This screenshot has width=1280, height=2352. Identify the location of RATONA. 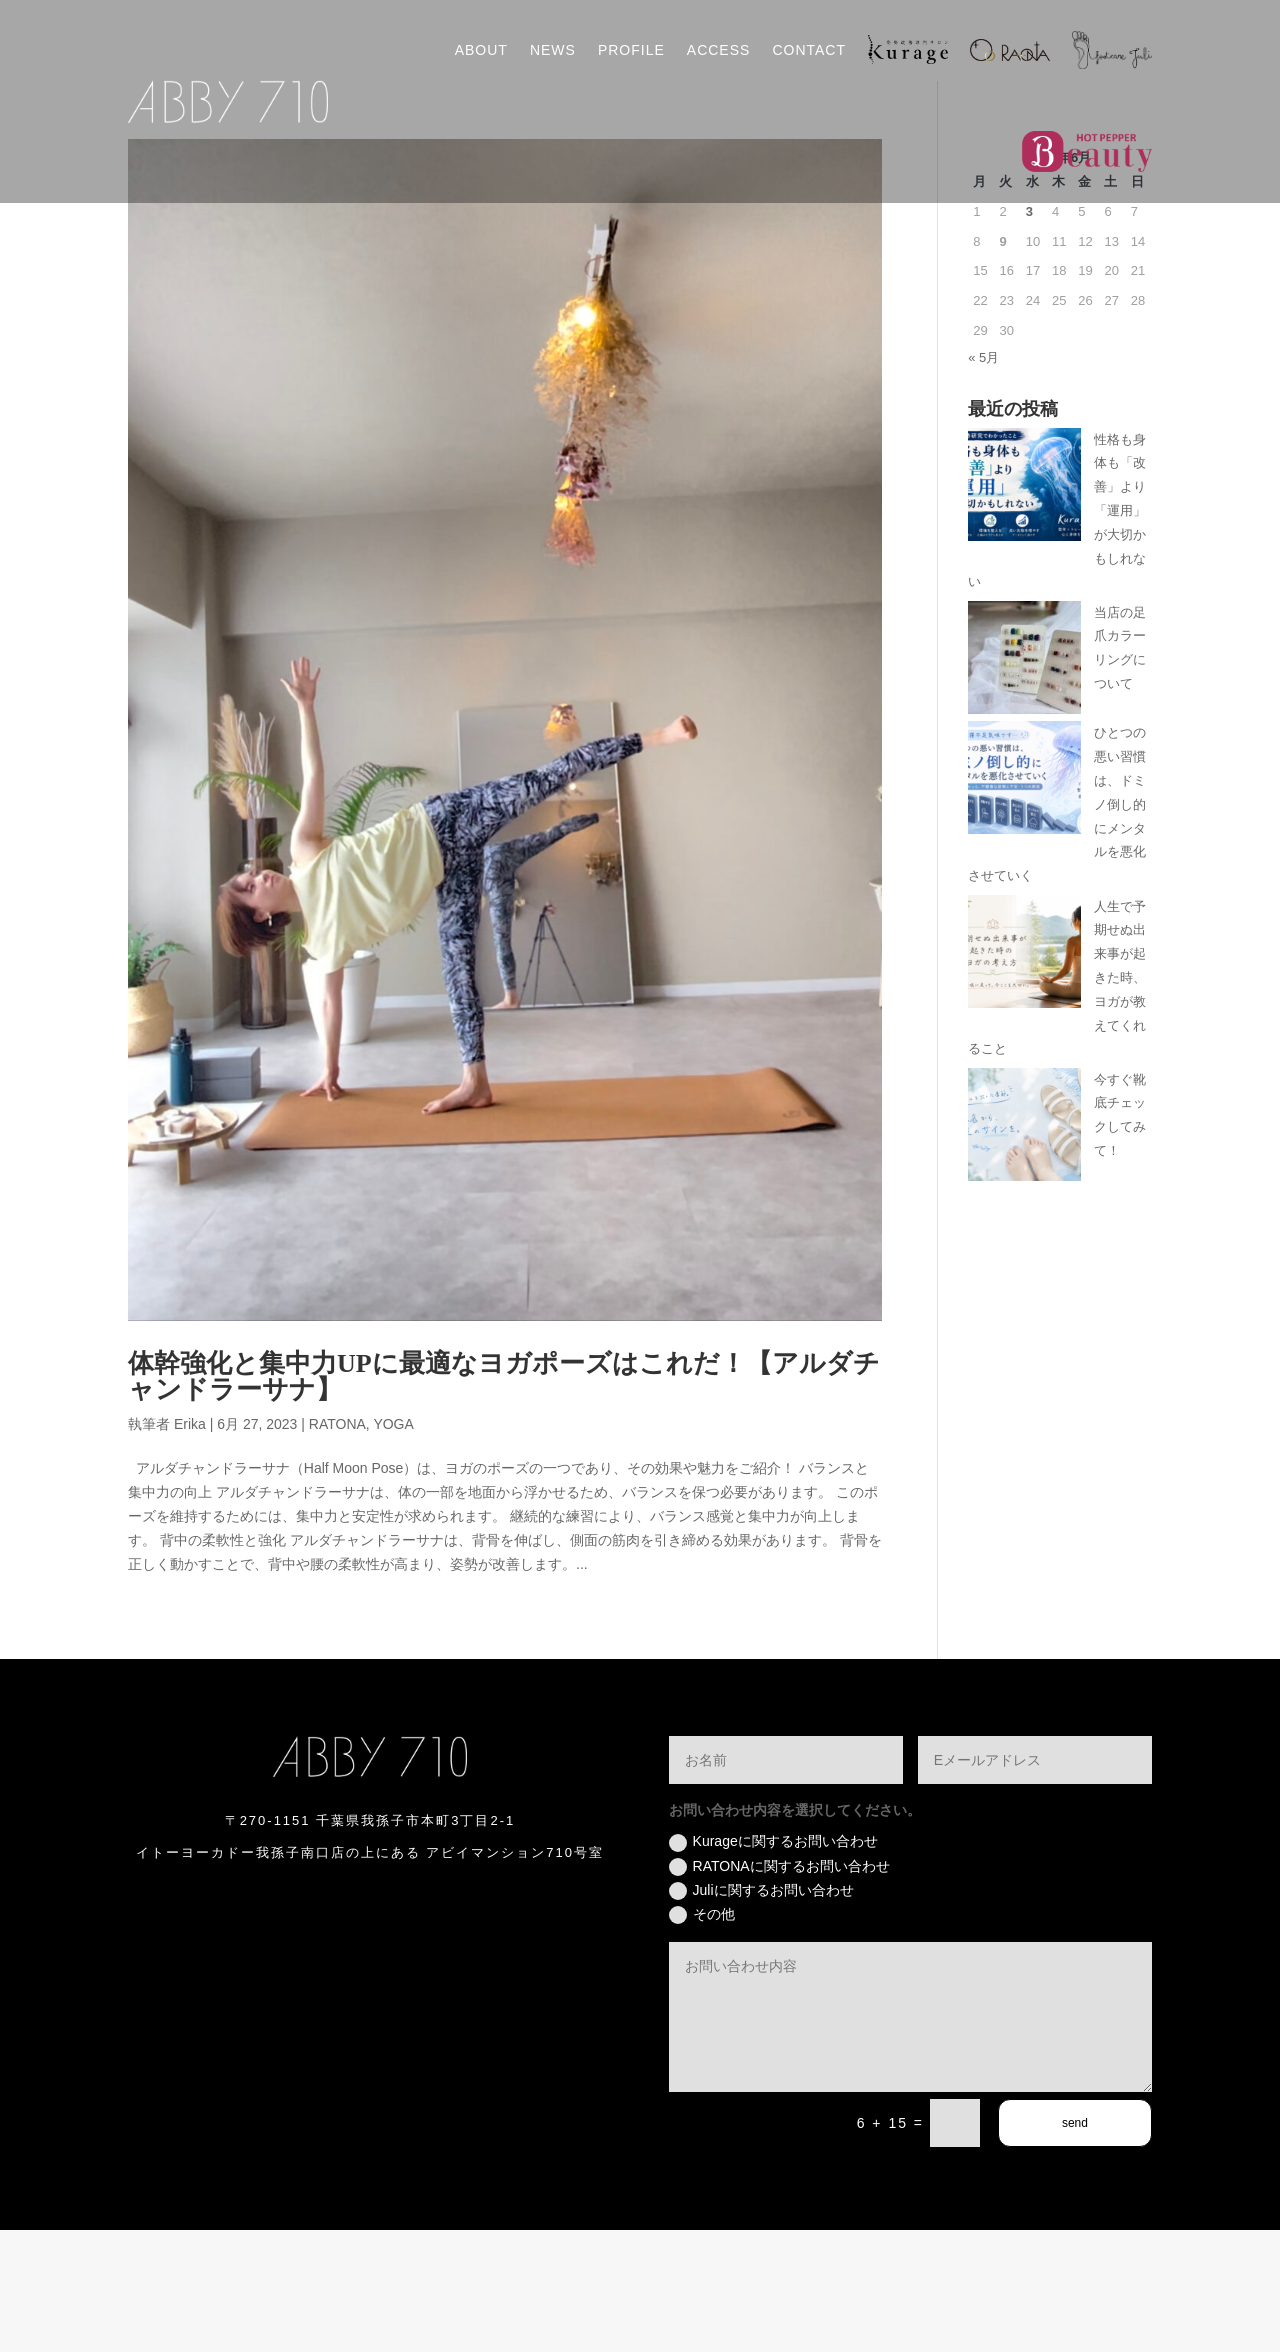
(337, 1546).